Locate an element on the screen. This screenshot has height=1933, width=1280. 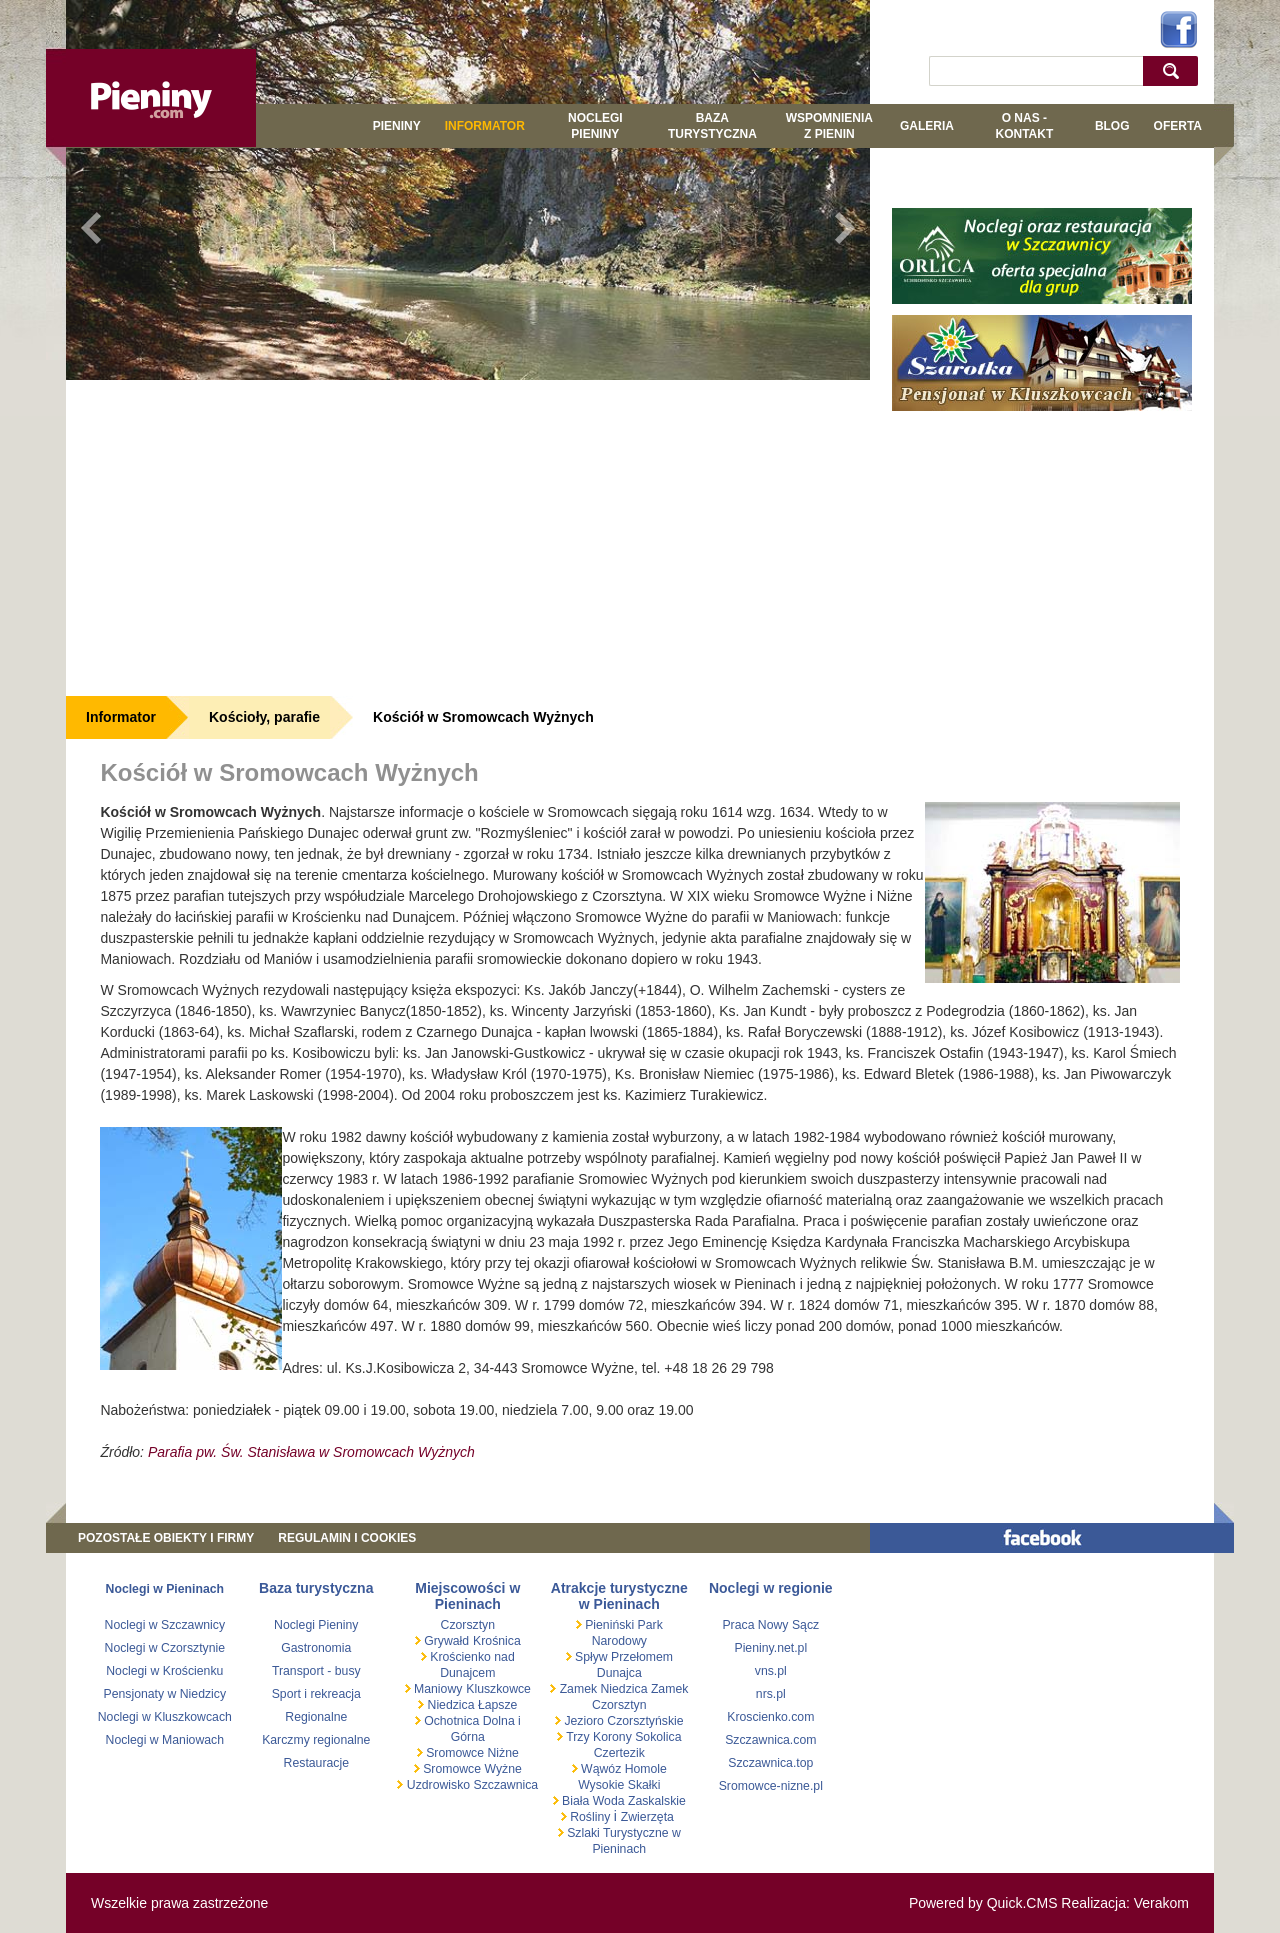
Wysokie Skałki is located at coordinates (619, 1785).